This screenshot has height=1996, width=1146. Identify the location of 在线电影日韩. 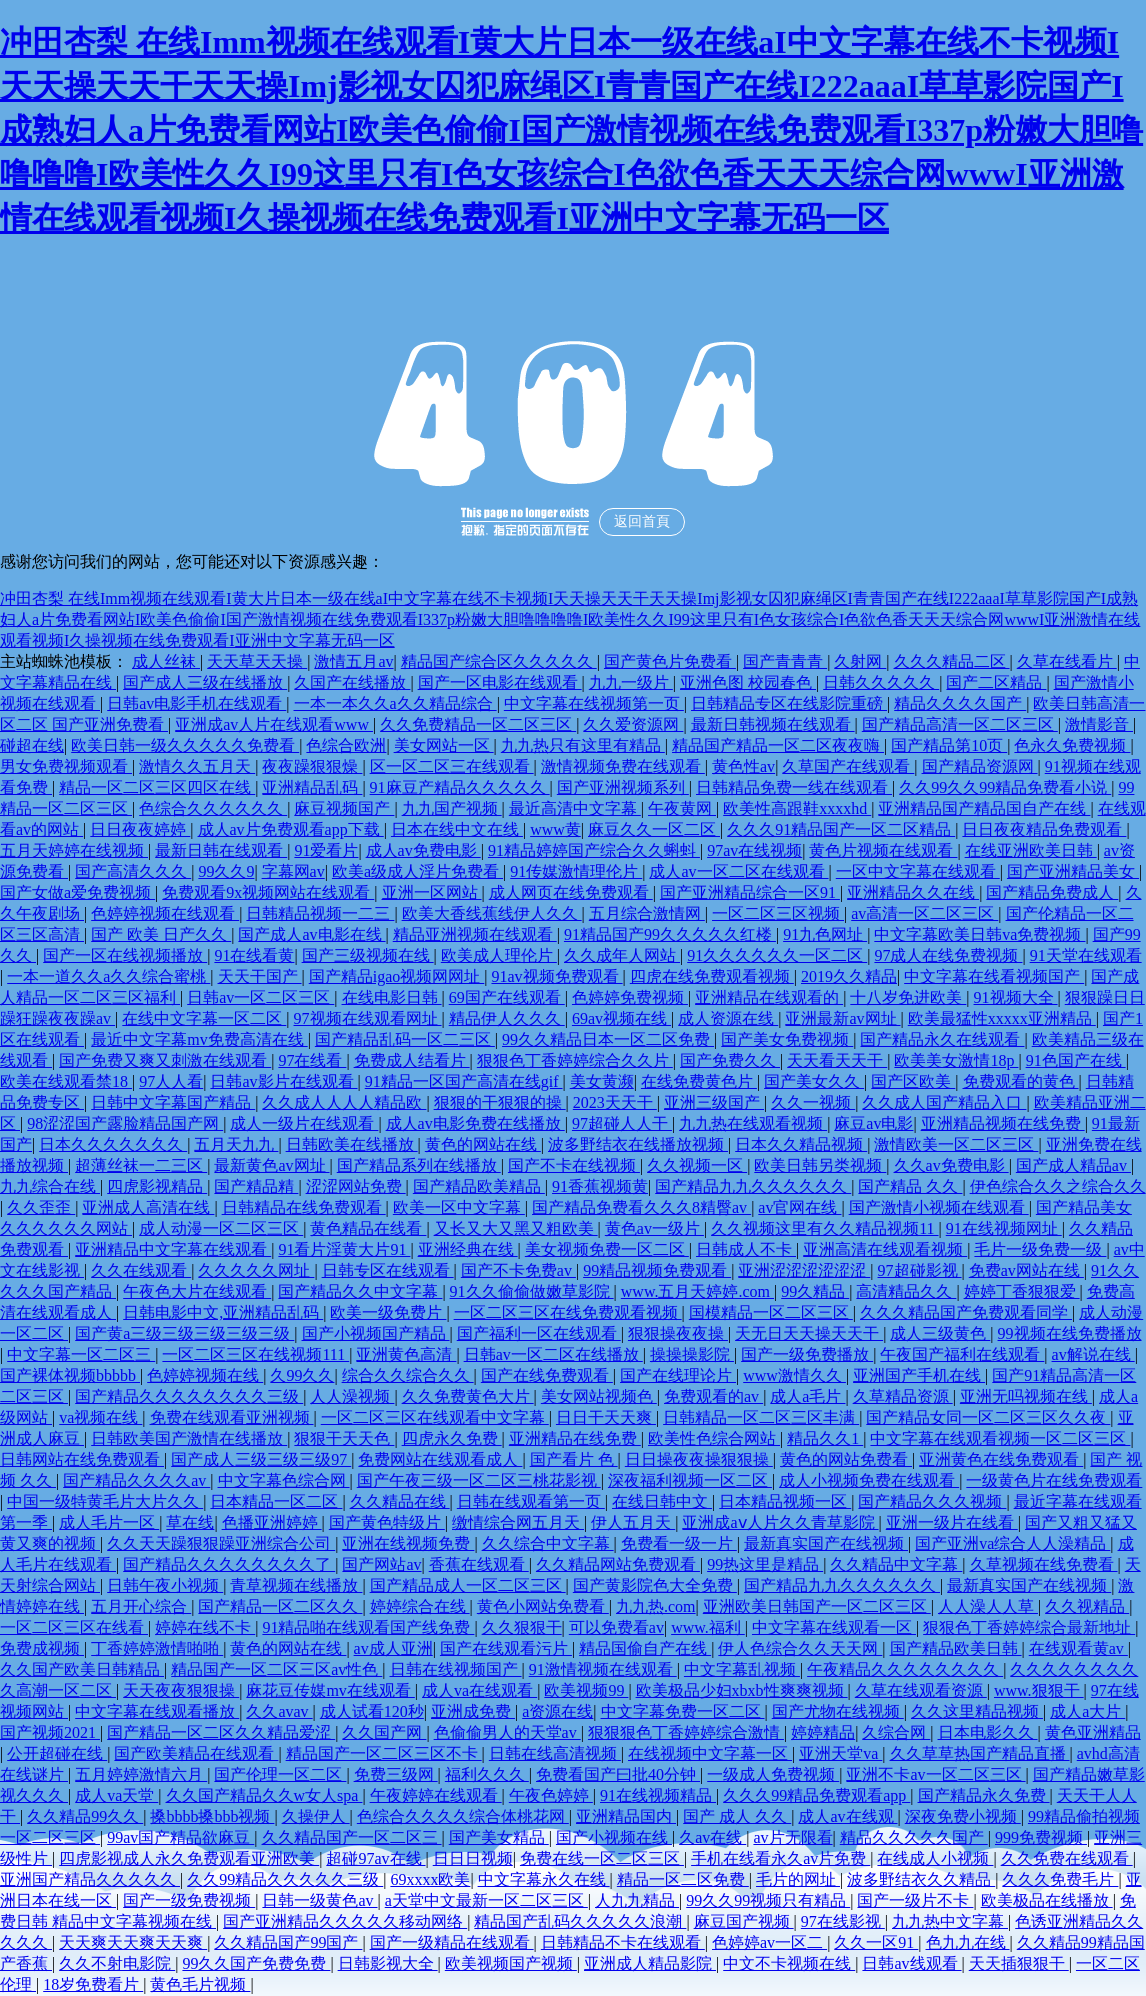
(392, 997).